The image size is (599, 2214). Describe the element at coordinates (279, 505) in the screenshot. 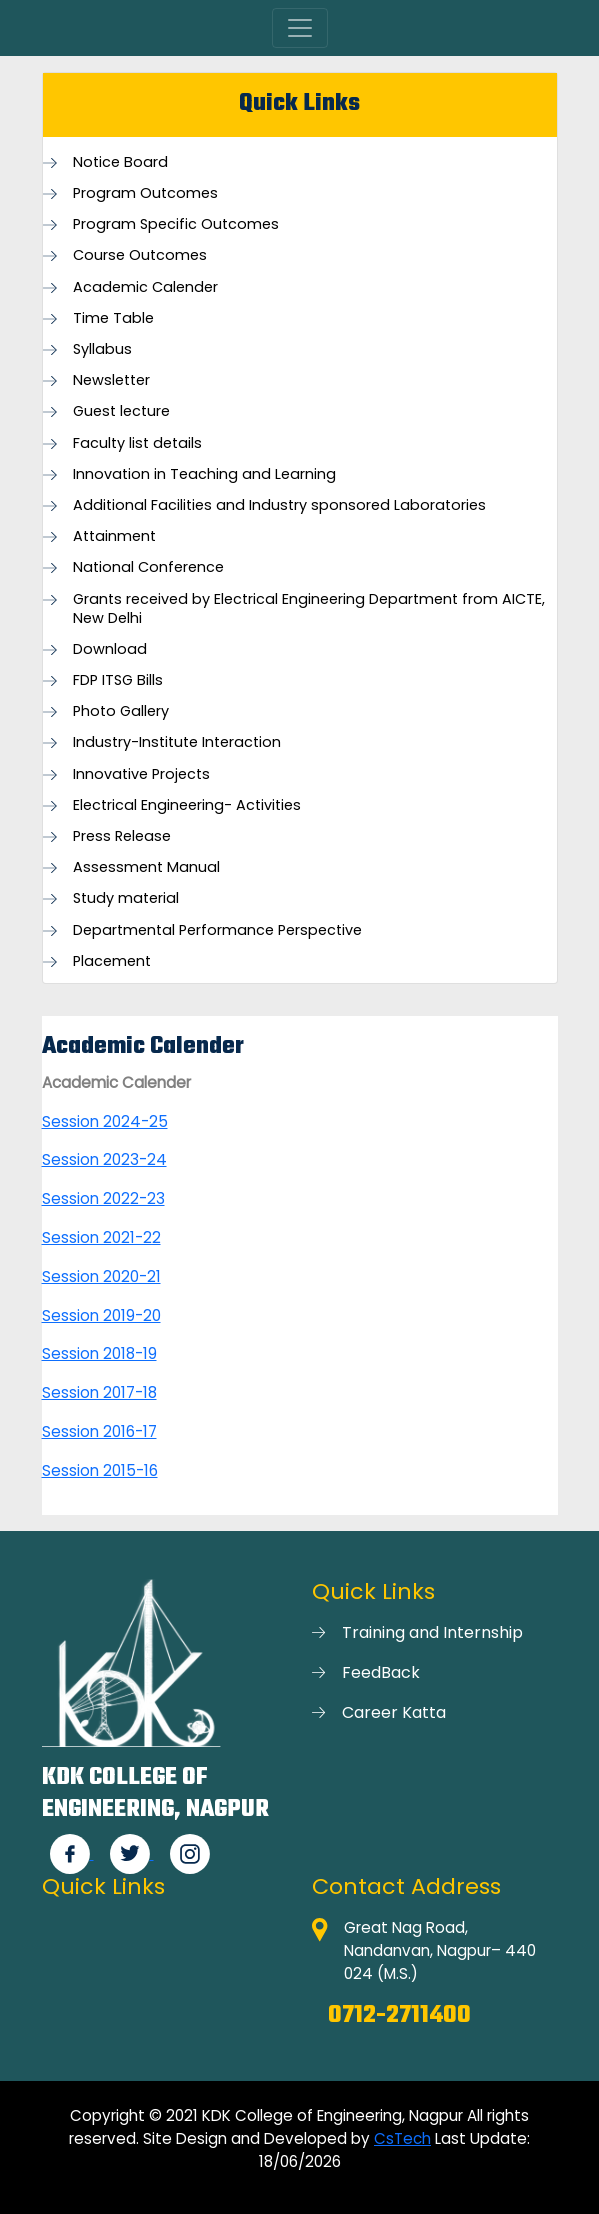

I see `Additional Facilities and Industry sponsored Laboratories` at that location.